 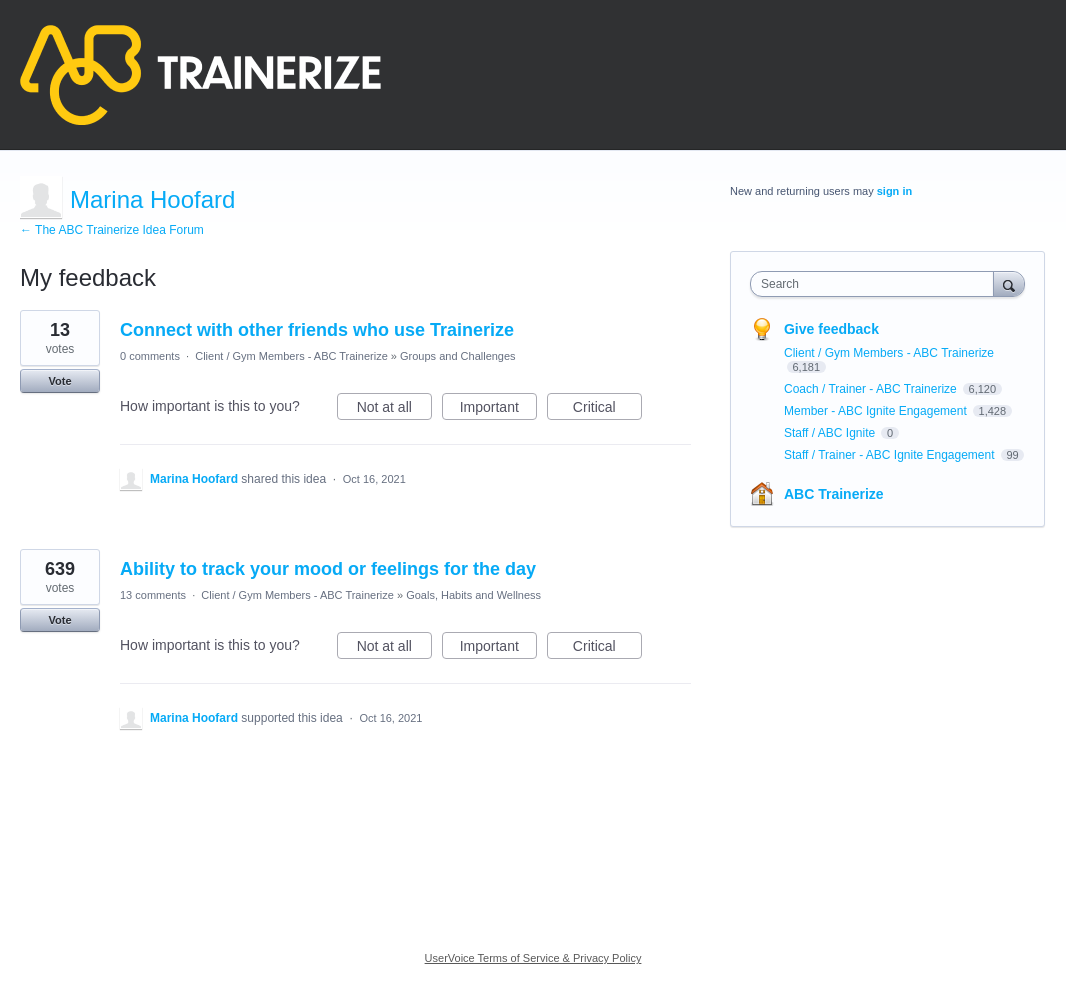 I want to click on Not at all, so click(x=394, y=410).